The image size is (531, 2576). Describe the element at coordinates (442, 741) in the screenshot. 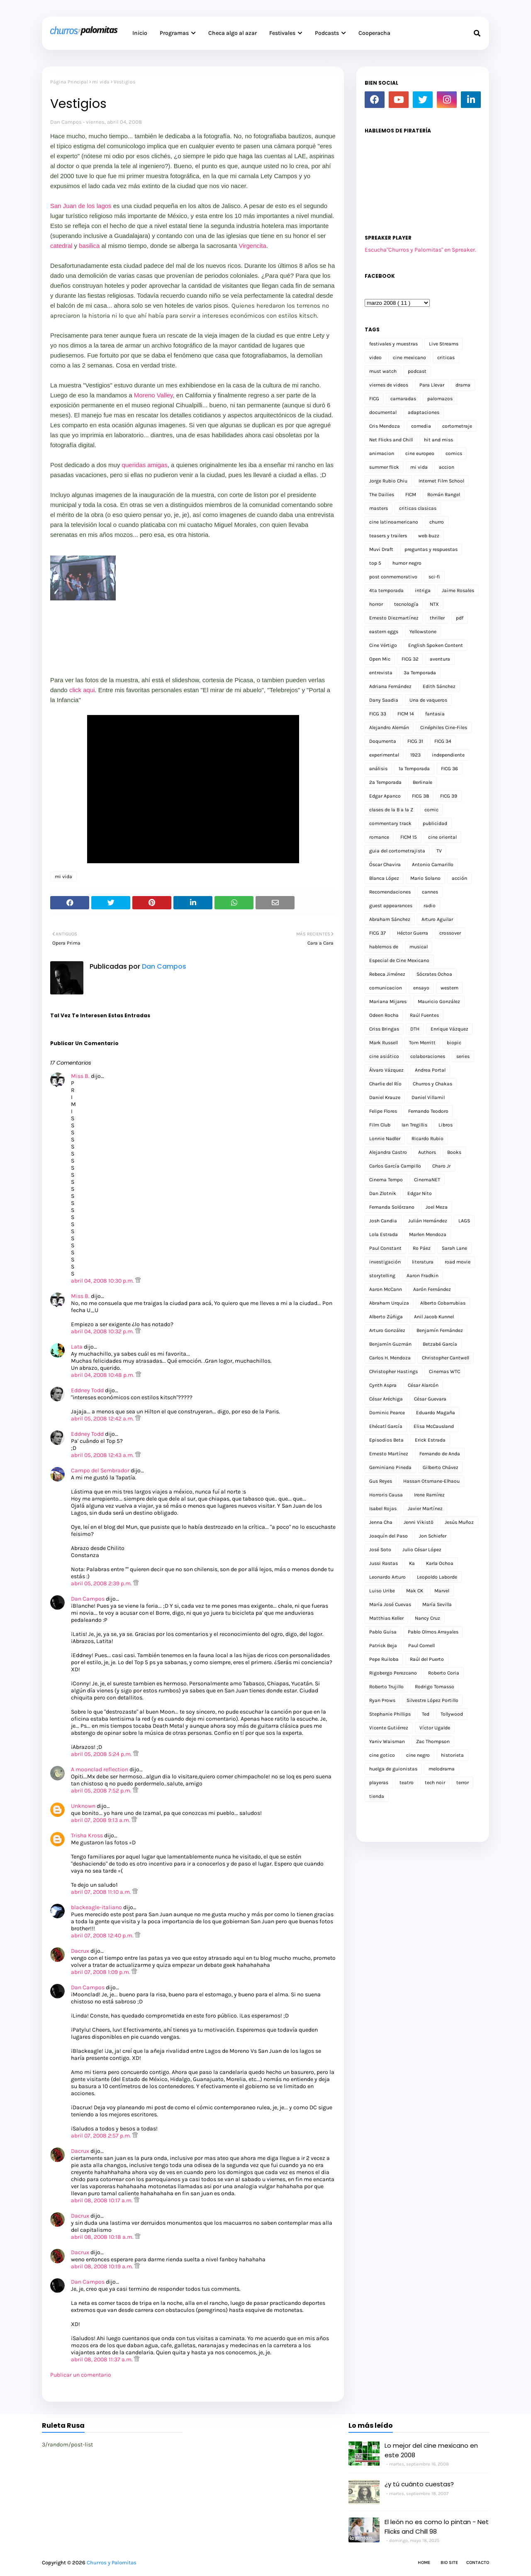

I see `FICG 34` at that location.